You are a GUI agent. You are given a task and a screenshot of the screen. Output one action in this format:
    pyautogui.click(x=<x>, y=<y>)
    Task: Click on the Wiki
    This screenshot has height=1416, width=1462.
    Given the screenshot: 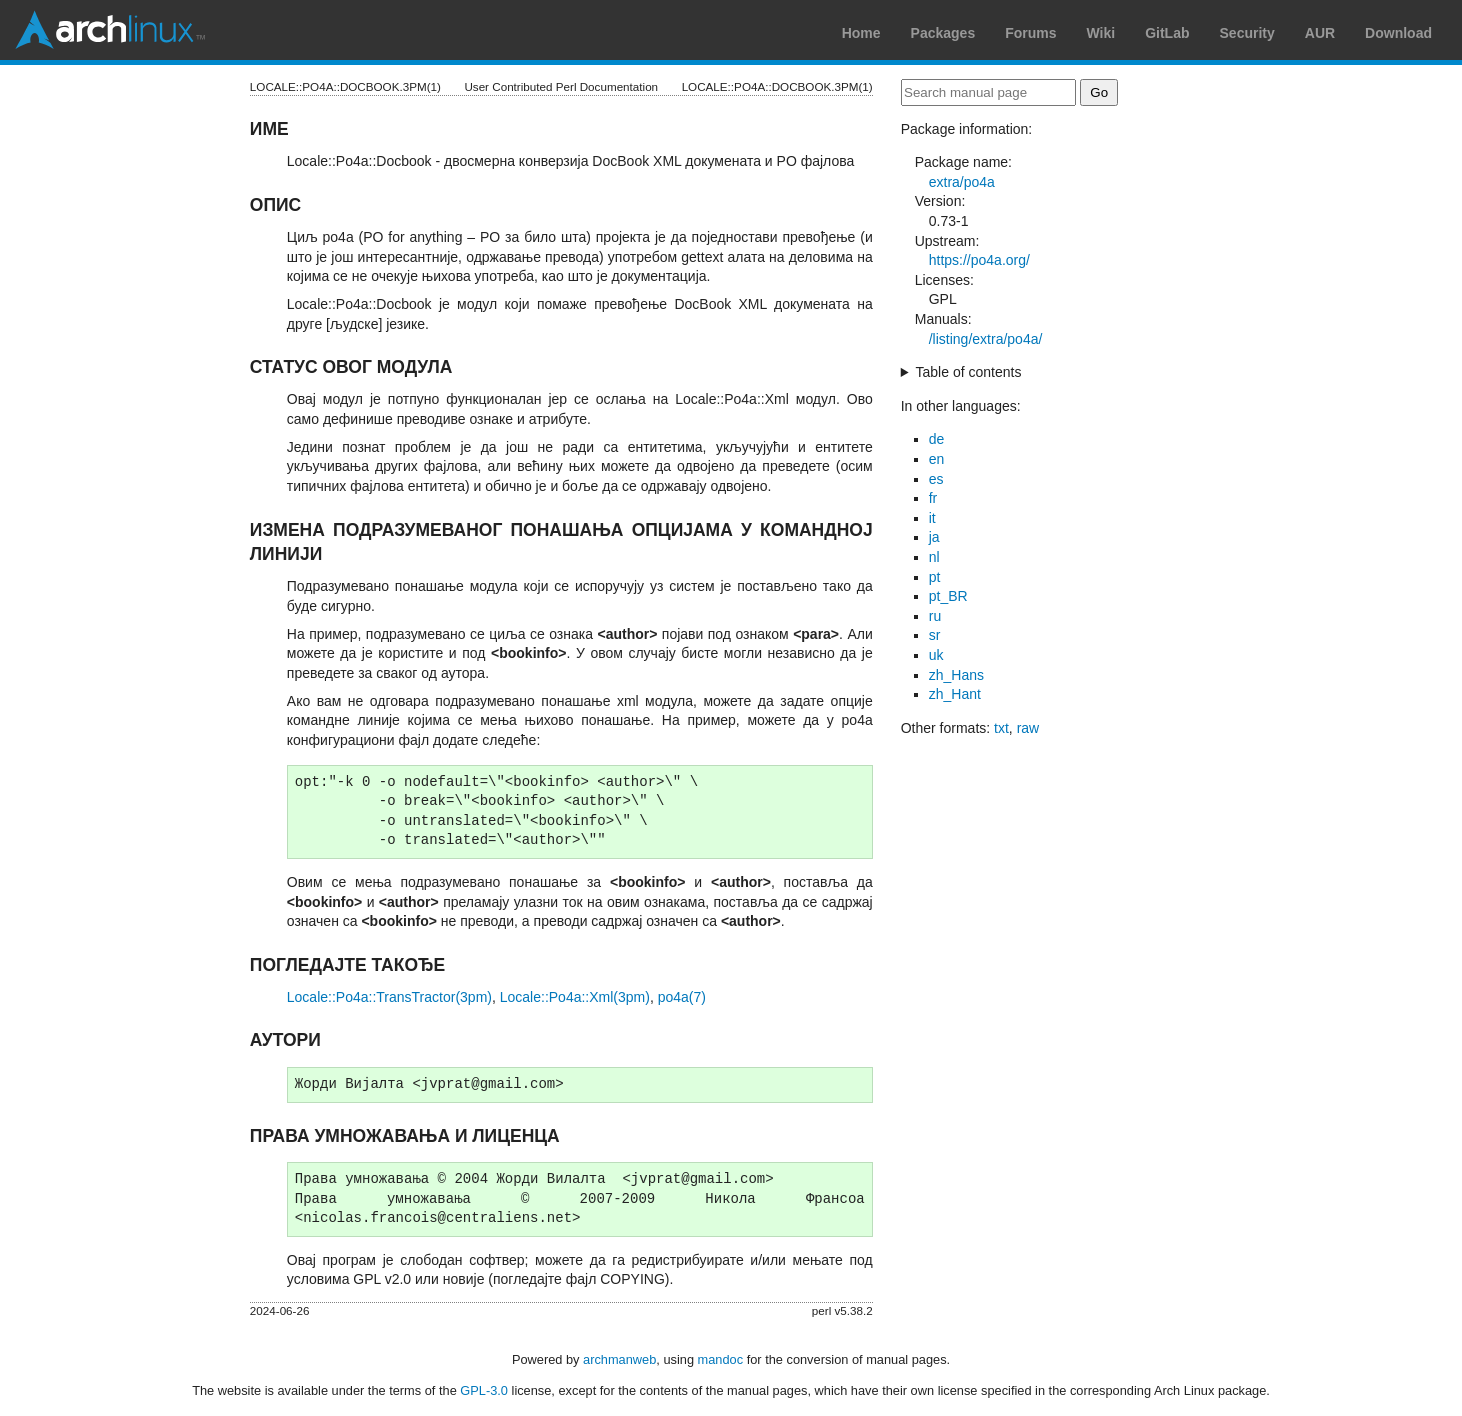 What is the action you would take?
    pyautogui.click(x=1101, y=33)
    